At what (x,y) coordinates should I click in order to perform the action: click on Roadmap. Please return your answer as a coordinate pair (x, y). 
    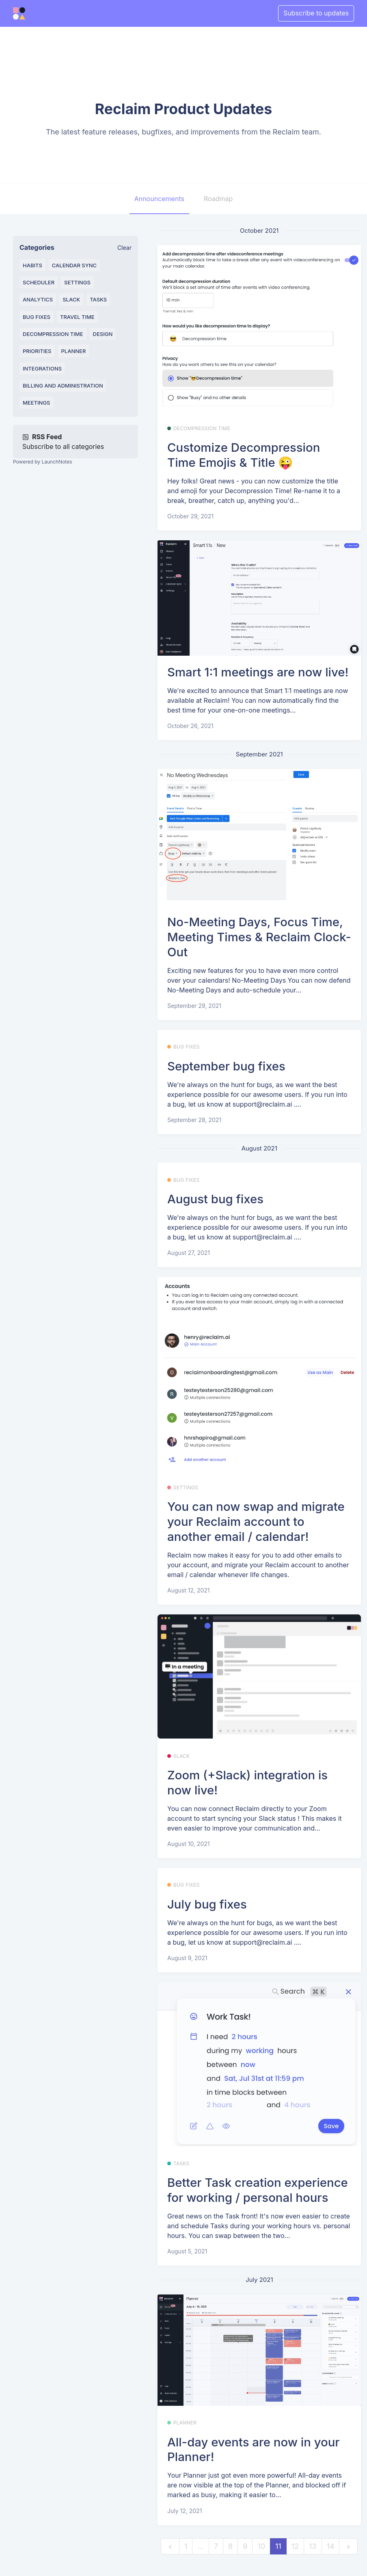
    Looking at the image, I should click on (218, 199).